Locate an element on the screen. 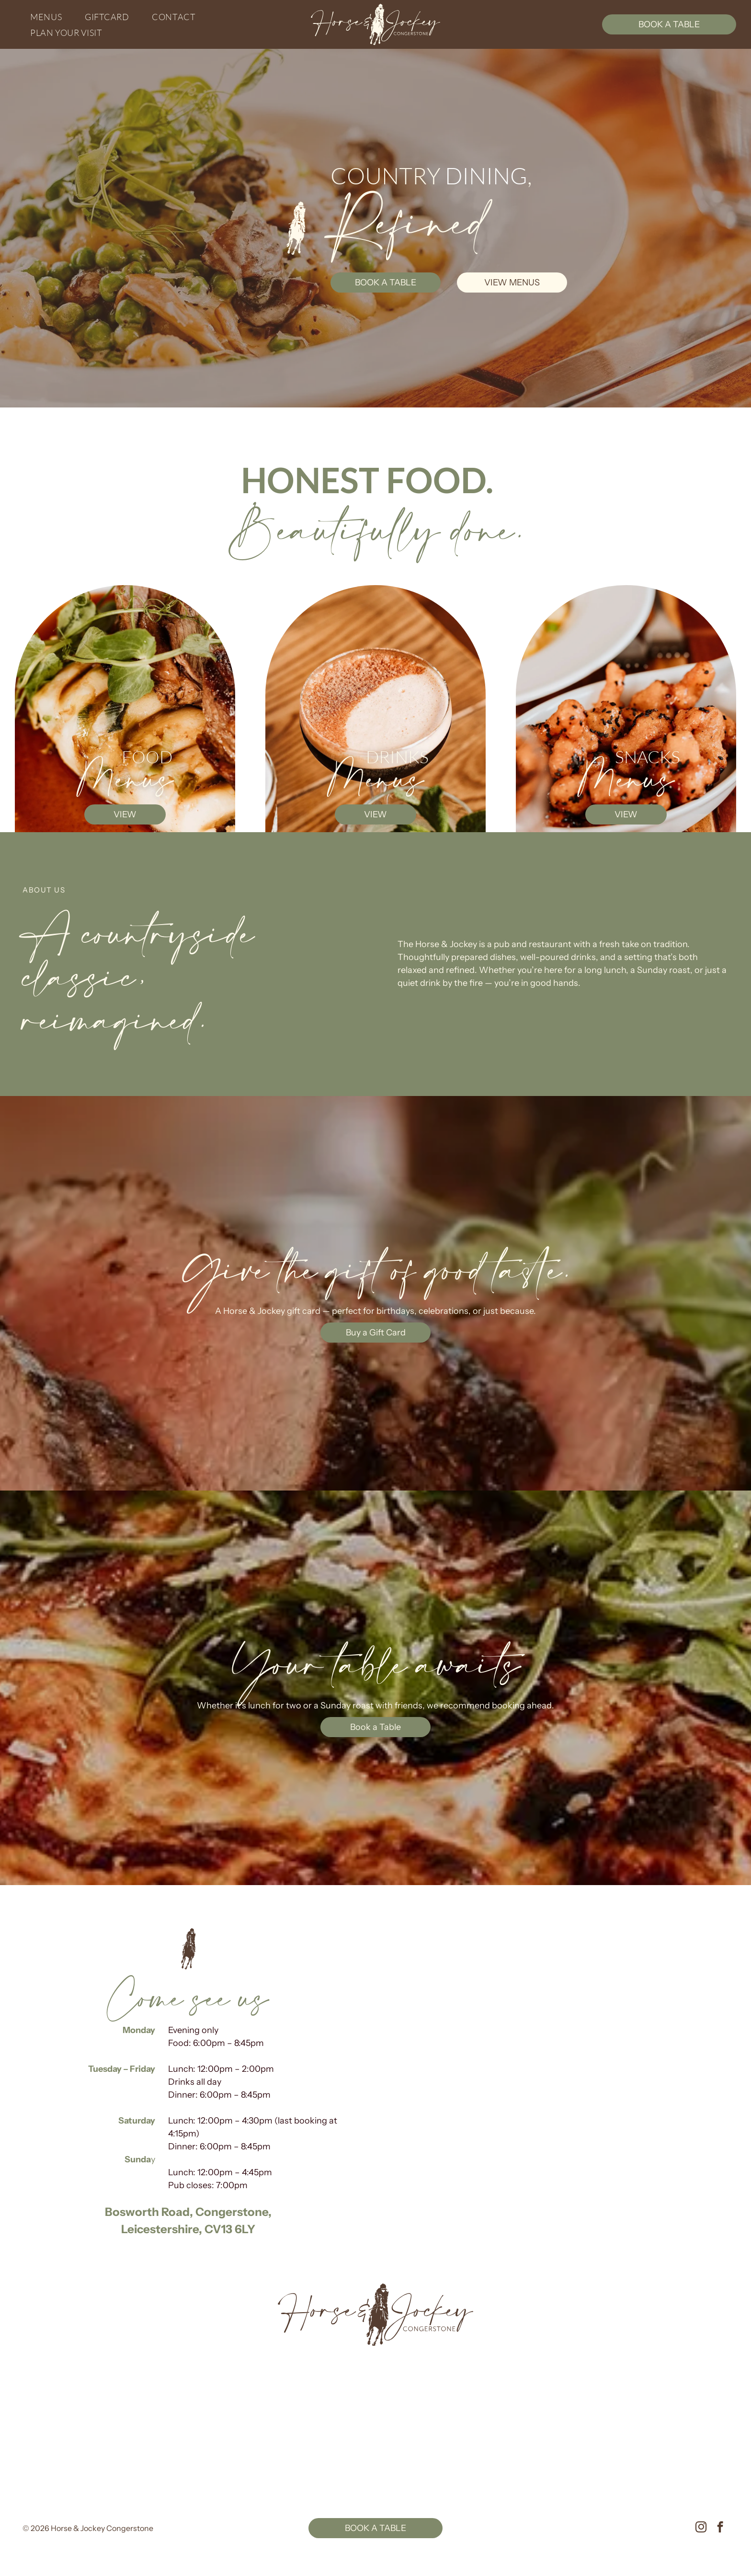 Image resolution: width=751 pixels, height=2576 pixels. [menuitem] is located at coordinates (50, 16).